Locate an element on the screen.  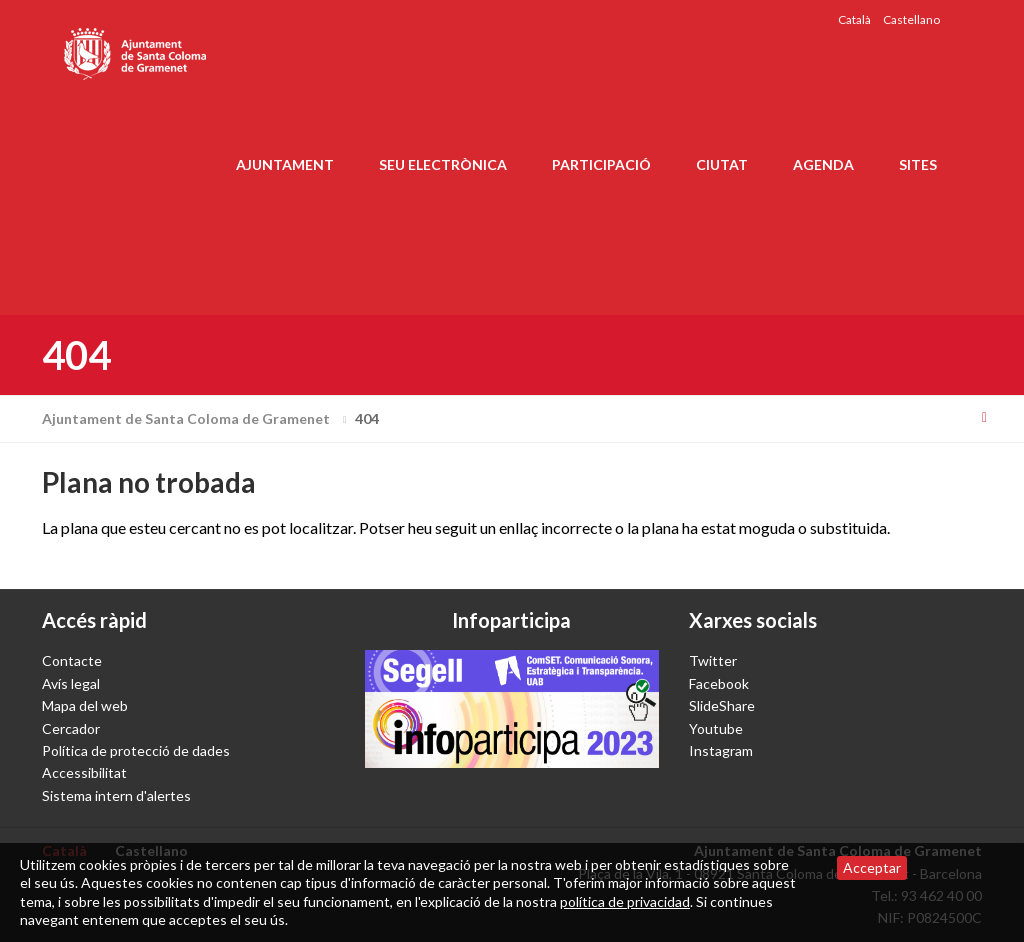
Instagram is located at coordinates (721, 750).